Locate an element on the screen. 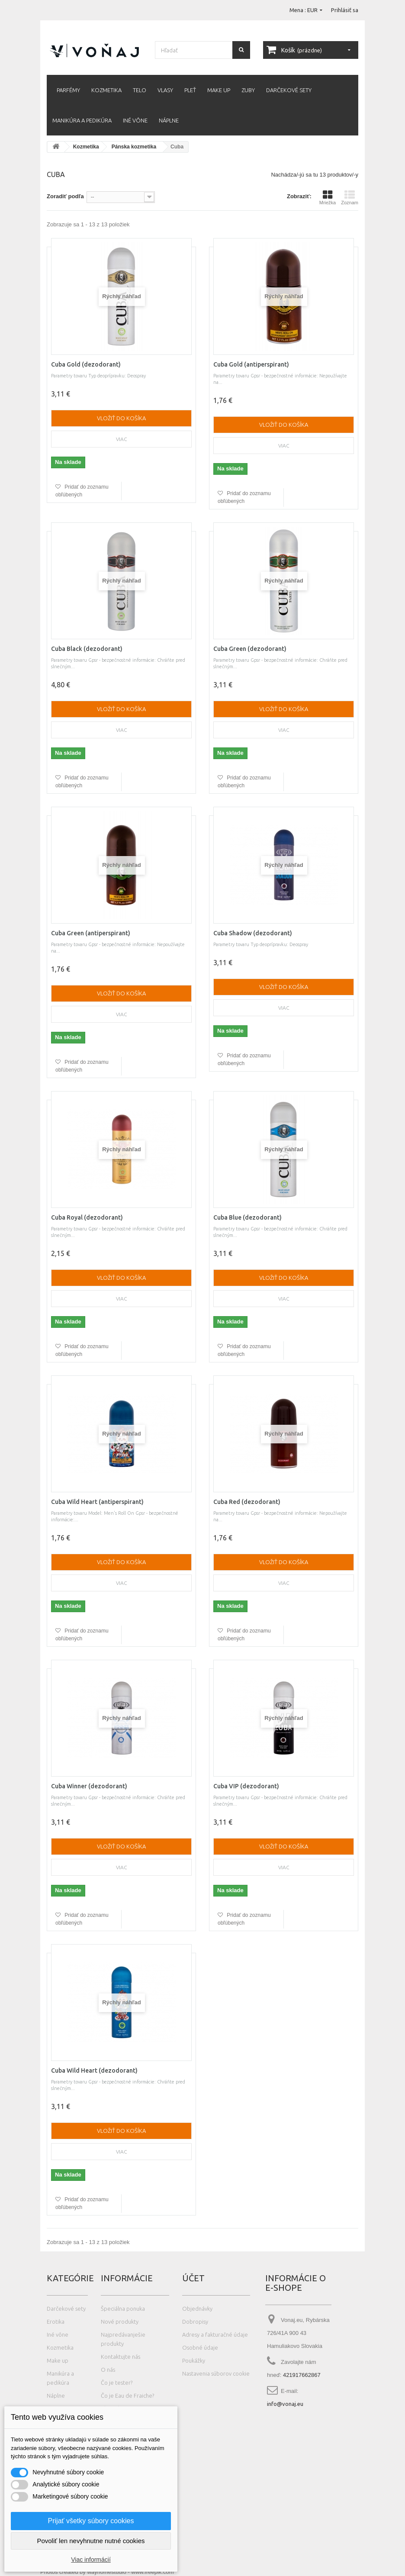  Adresy a fakturačné údaje is located at coordinates (215, 2334).